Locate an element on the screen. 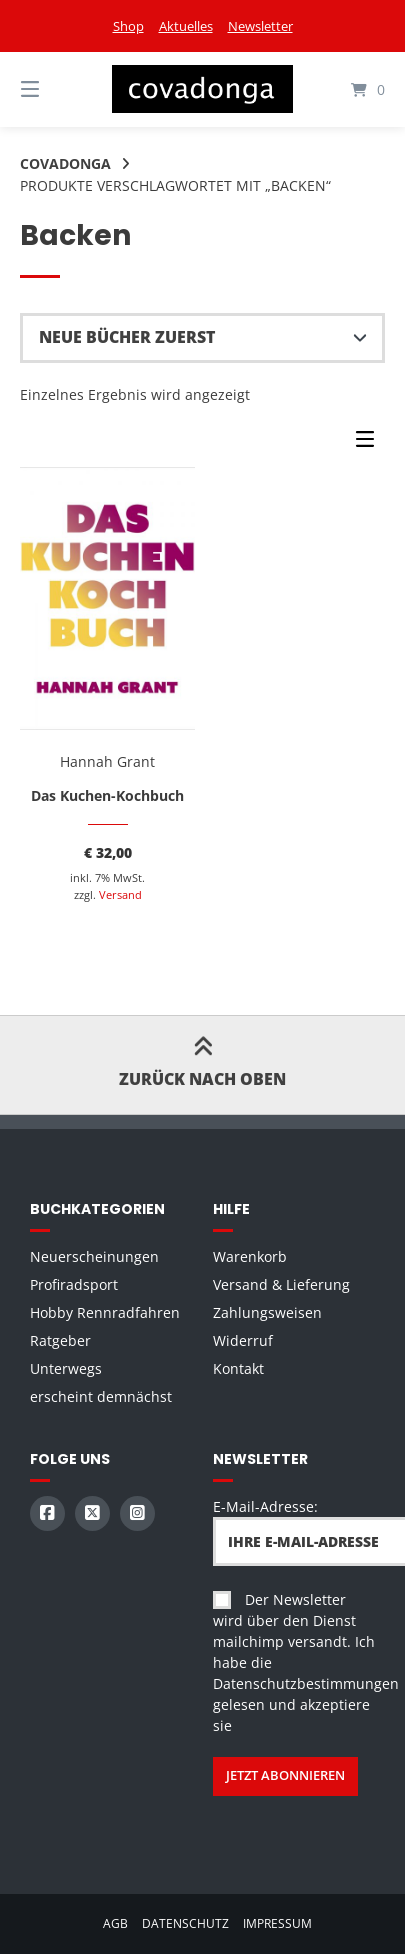 The height and width of the screenshot is (1956, 405). Neuerscheinungen is located at coordinates (94, 1256).